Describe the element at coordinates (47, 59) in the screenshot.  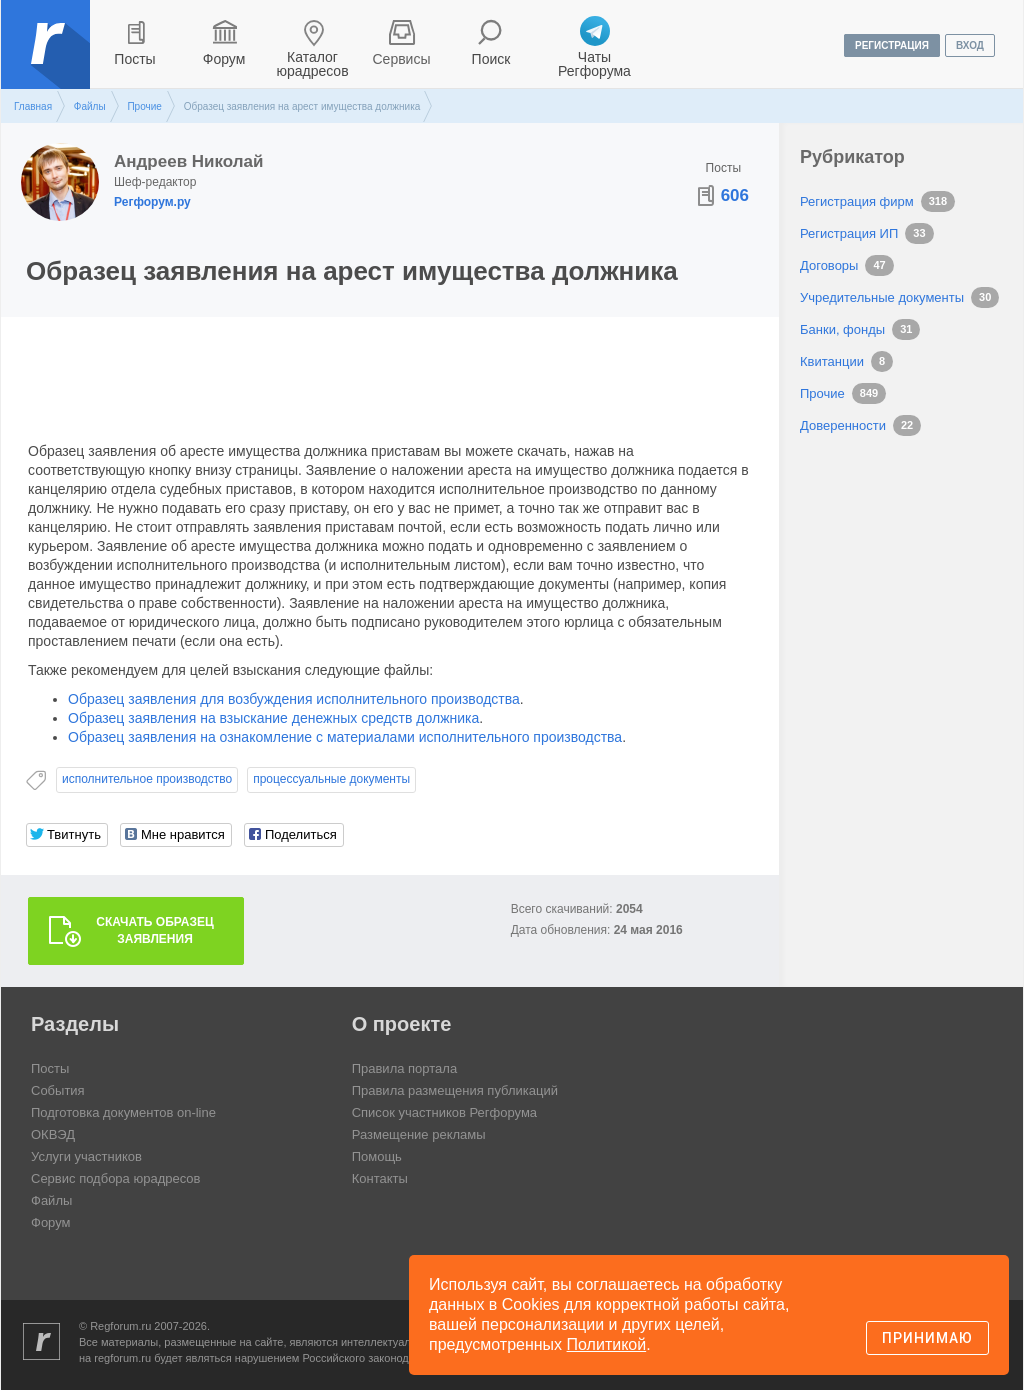
I see `Регфорум` at that location.